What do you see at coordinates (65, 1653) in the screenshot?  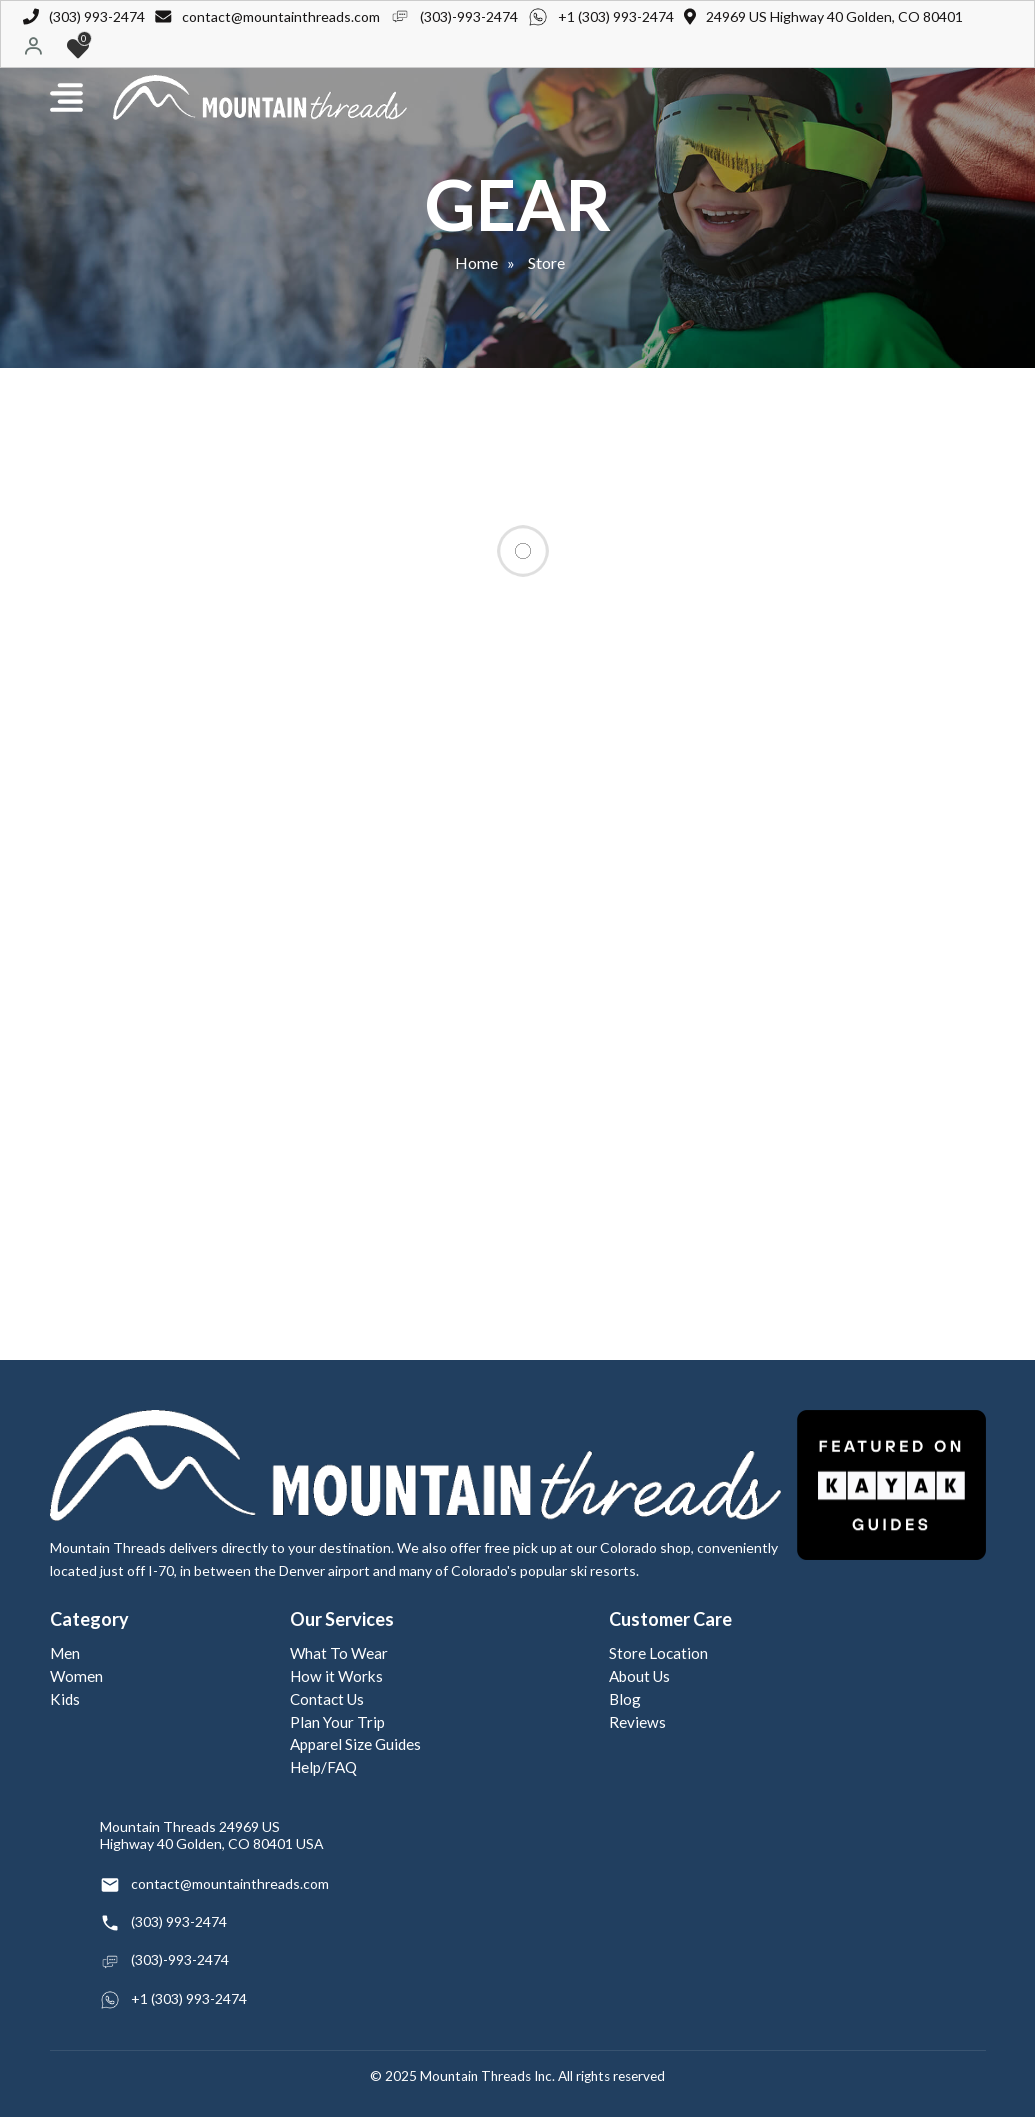 I see `Men` at bounding box center [65, 1653].